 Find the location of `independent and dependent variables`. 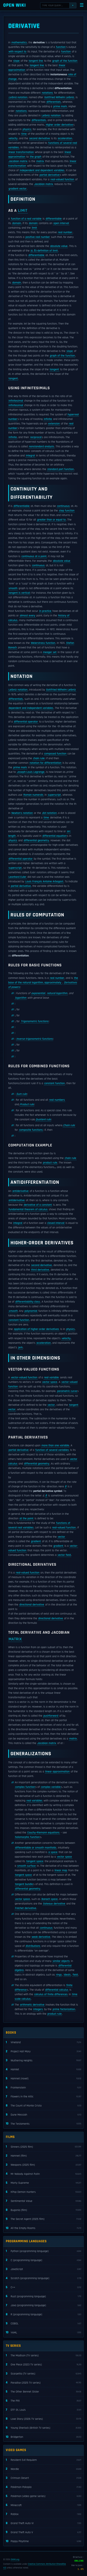

independent and dependent variables is located at coordinates (42, 170).